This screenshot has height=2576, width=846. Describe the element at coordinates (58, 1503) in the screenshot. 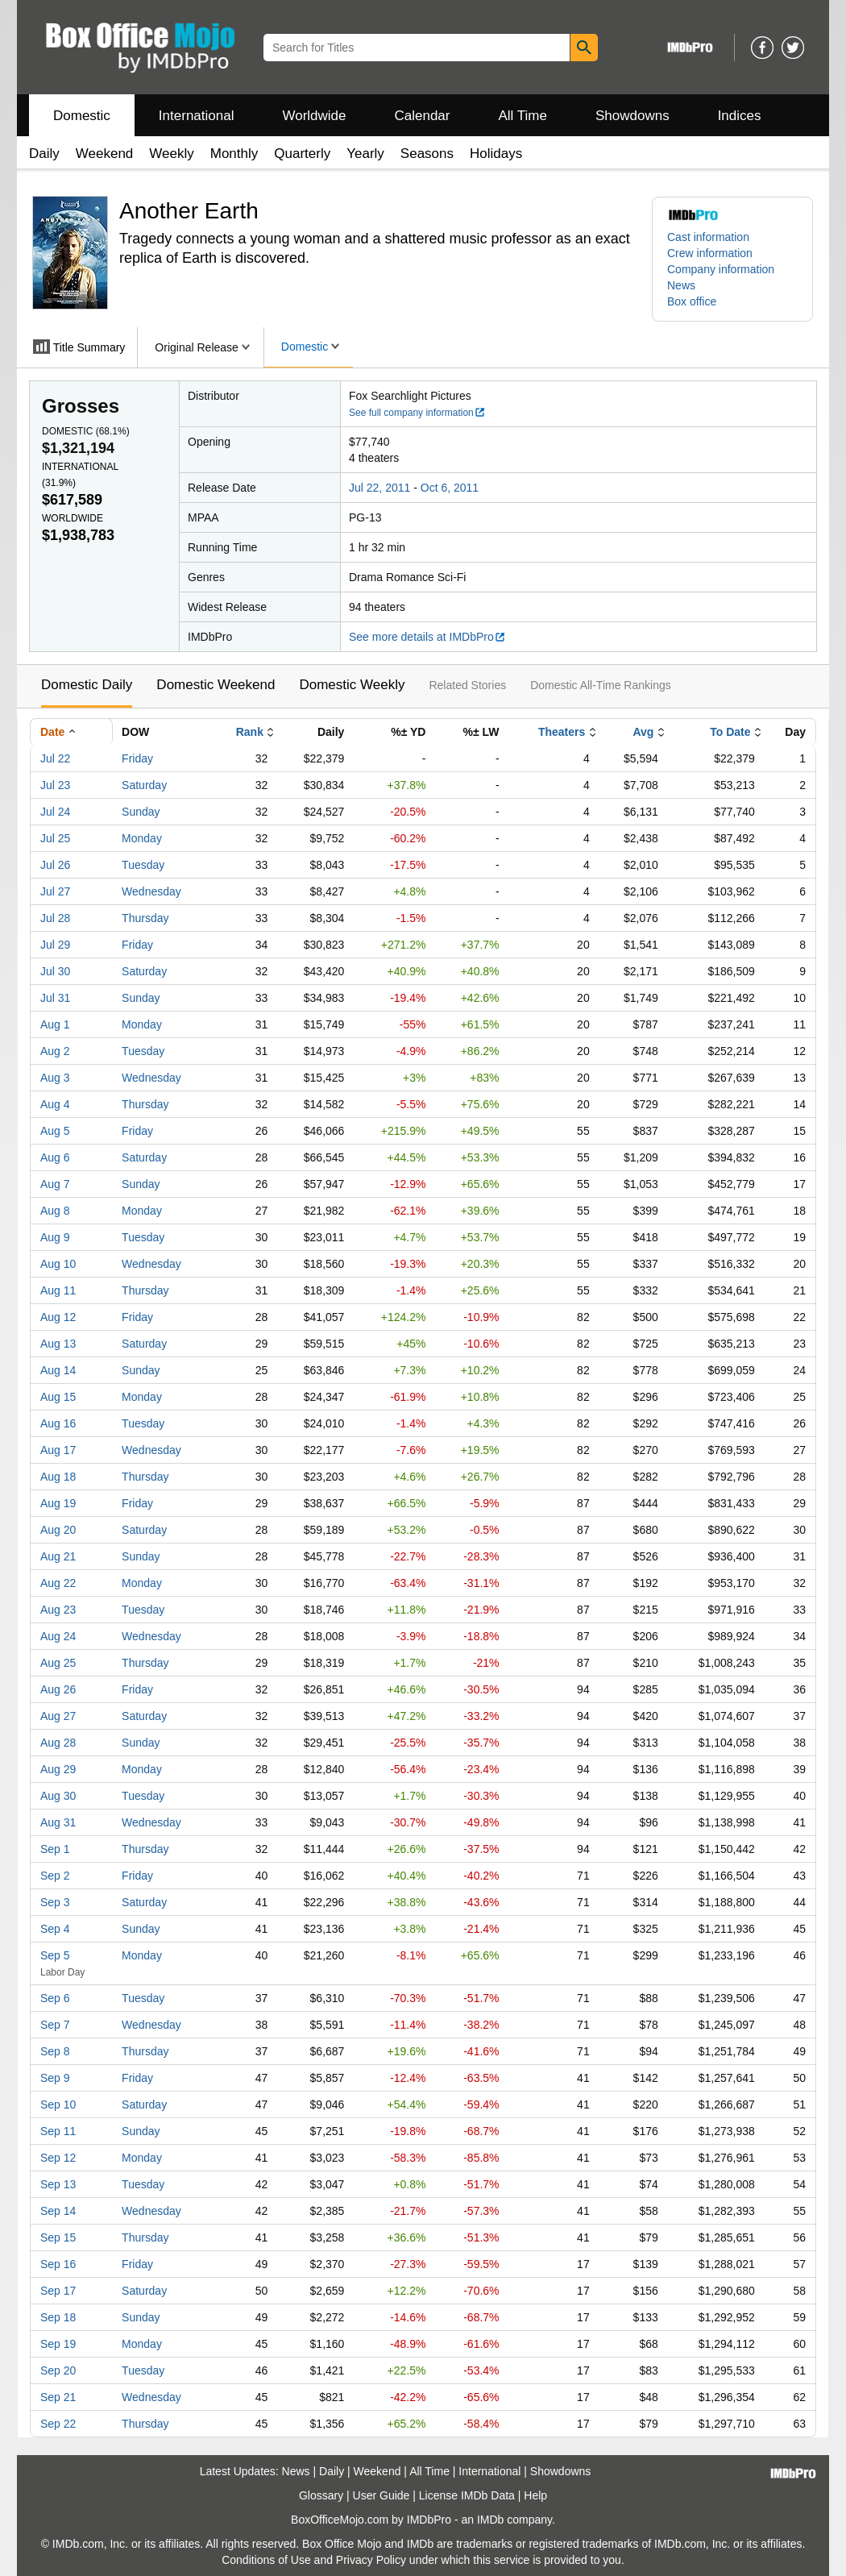

I see `Aug 19` at that location.